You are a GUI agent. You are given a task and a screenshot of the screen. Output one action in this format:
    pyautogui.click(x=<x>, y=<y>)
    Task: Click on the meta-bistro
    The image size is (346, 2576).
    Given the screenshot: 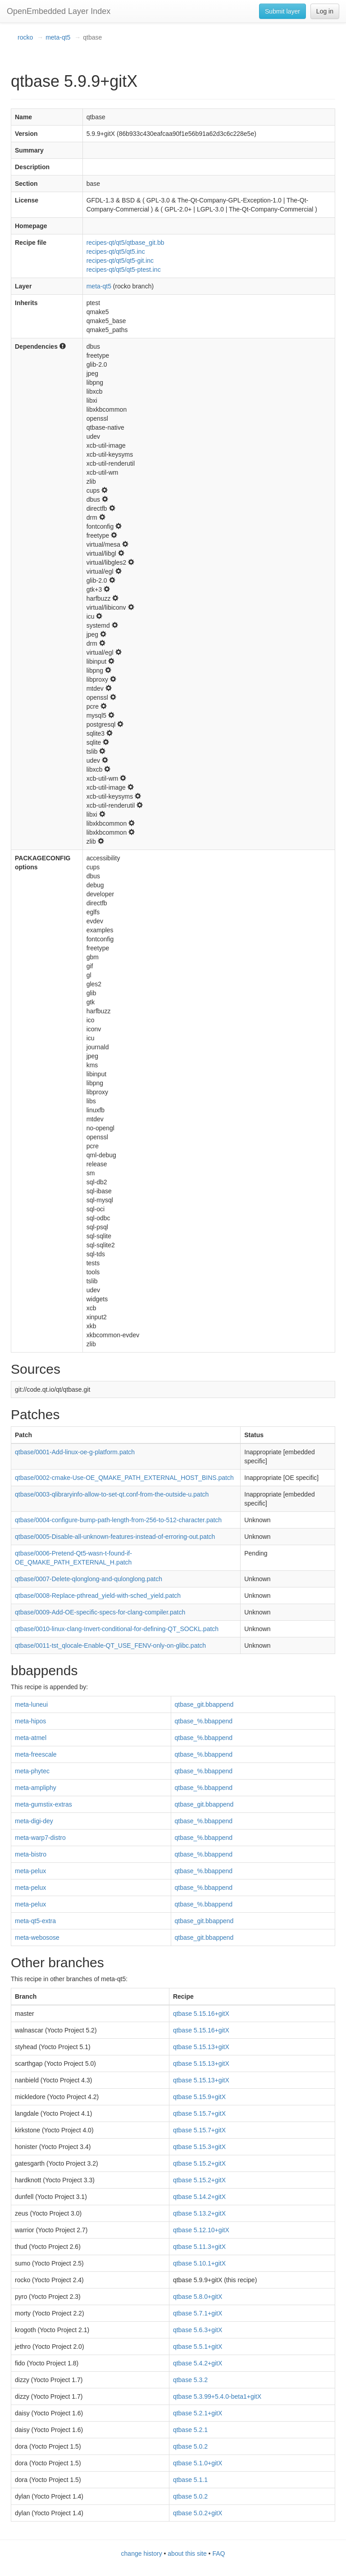 What is the action you would take?
    pyautogui.click(x=30, y=1854)
    